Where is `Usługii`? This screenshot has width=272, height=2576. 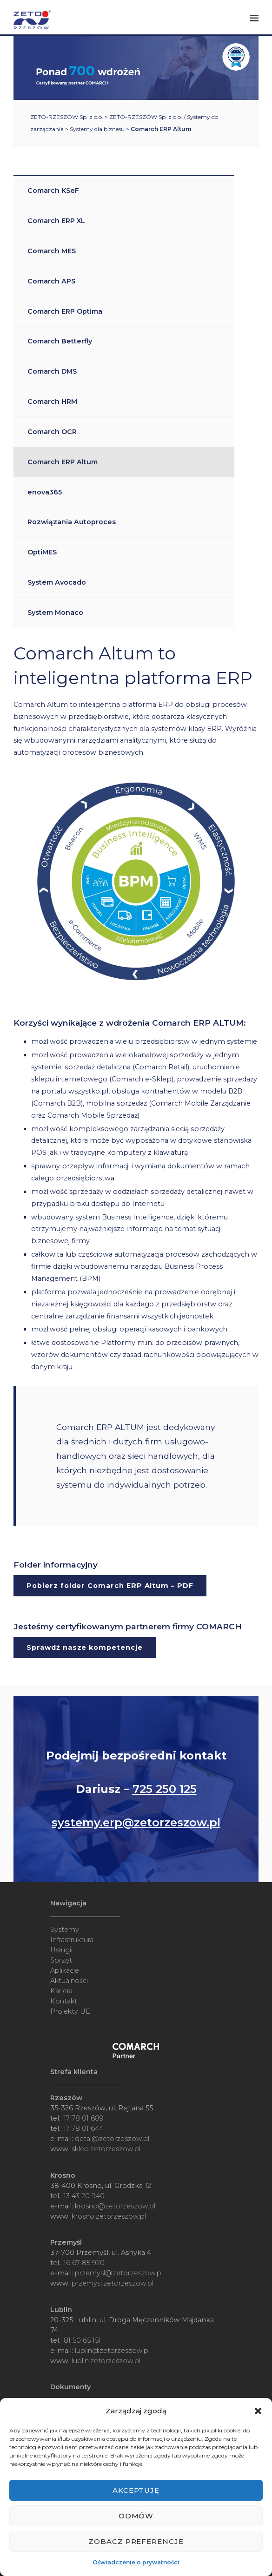
Usługii is located at coordinates (61, 1950).